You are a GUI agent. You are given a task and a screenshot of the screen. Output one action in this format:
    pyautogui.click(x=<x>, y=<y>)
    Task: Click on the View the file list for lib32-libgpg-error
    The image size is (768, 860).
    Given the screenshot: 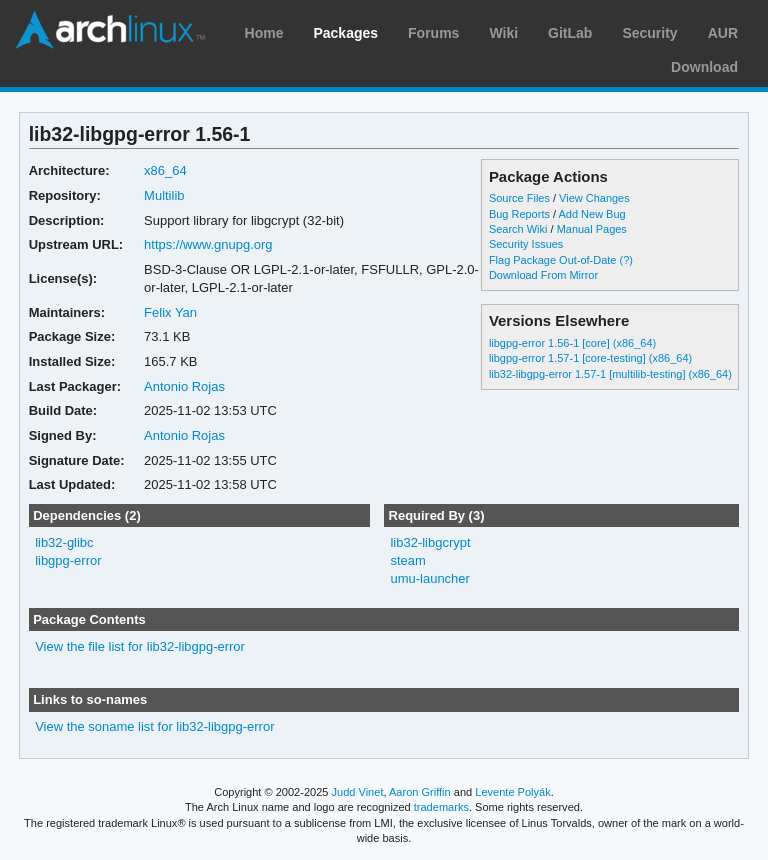 What is the action you would take?
    pyautogui.click(x=140, y=646)
    